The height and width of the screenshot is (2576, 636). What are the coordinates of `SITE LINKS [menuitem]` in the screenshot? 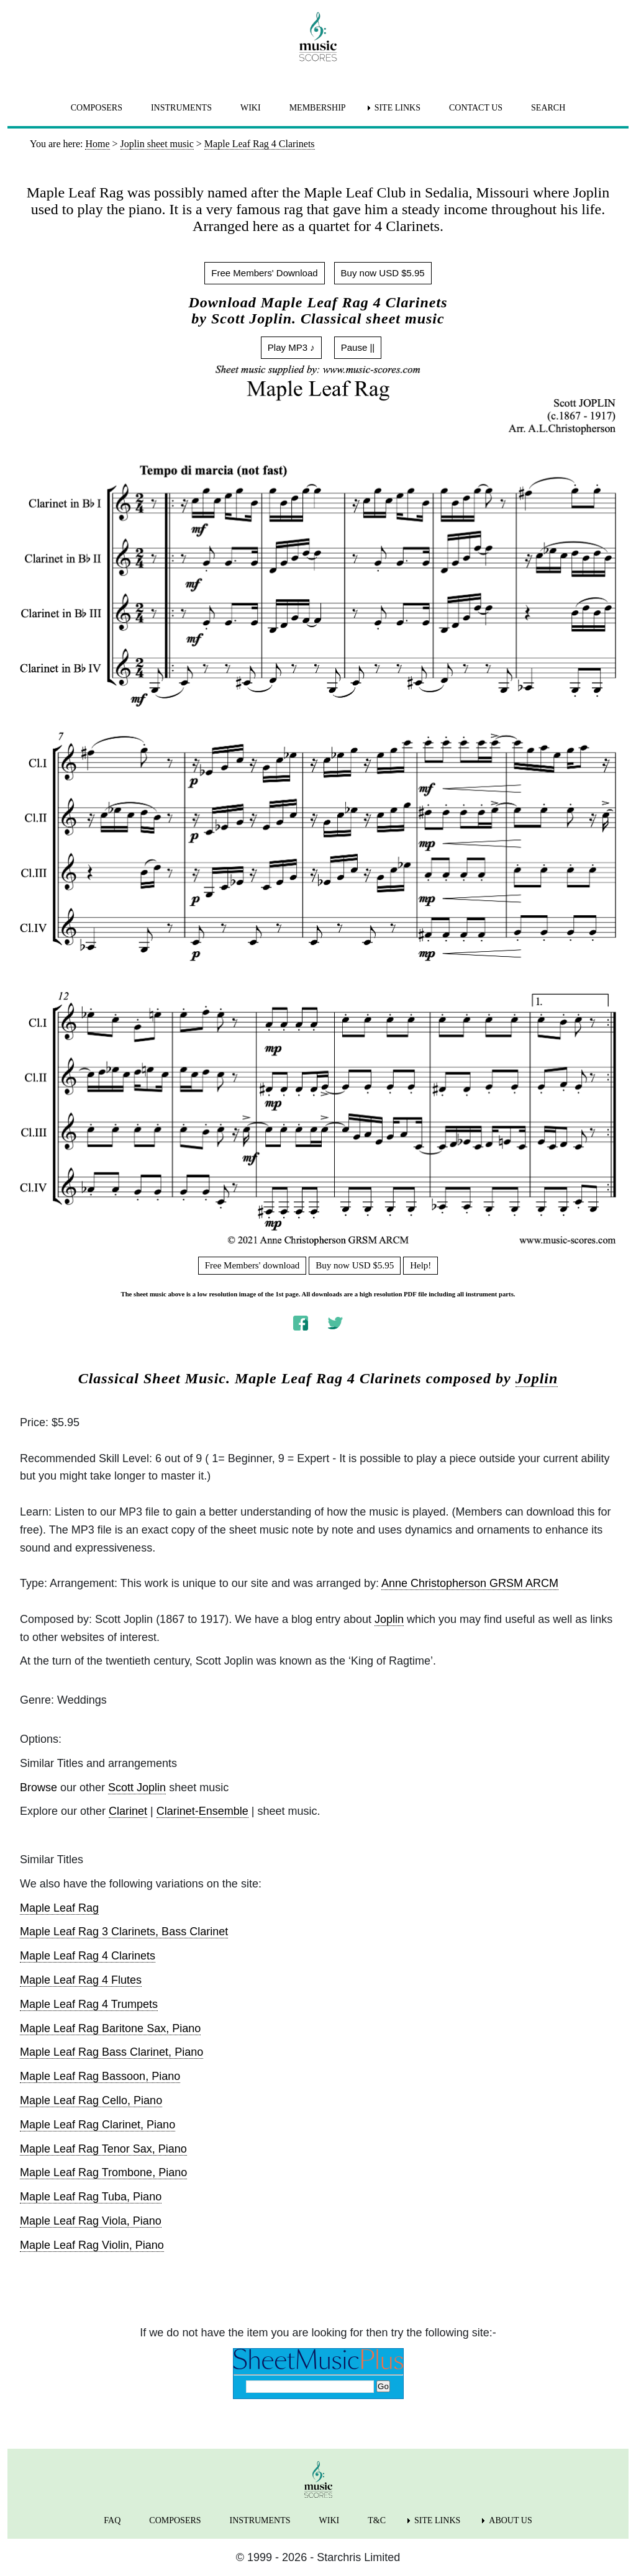 It's located at (397, 107).